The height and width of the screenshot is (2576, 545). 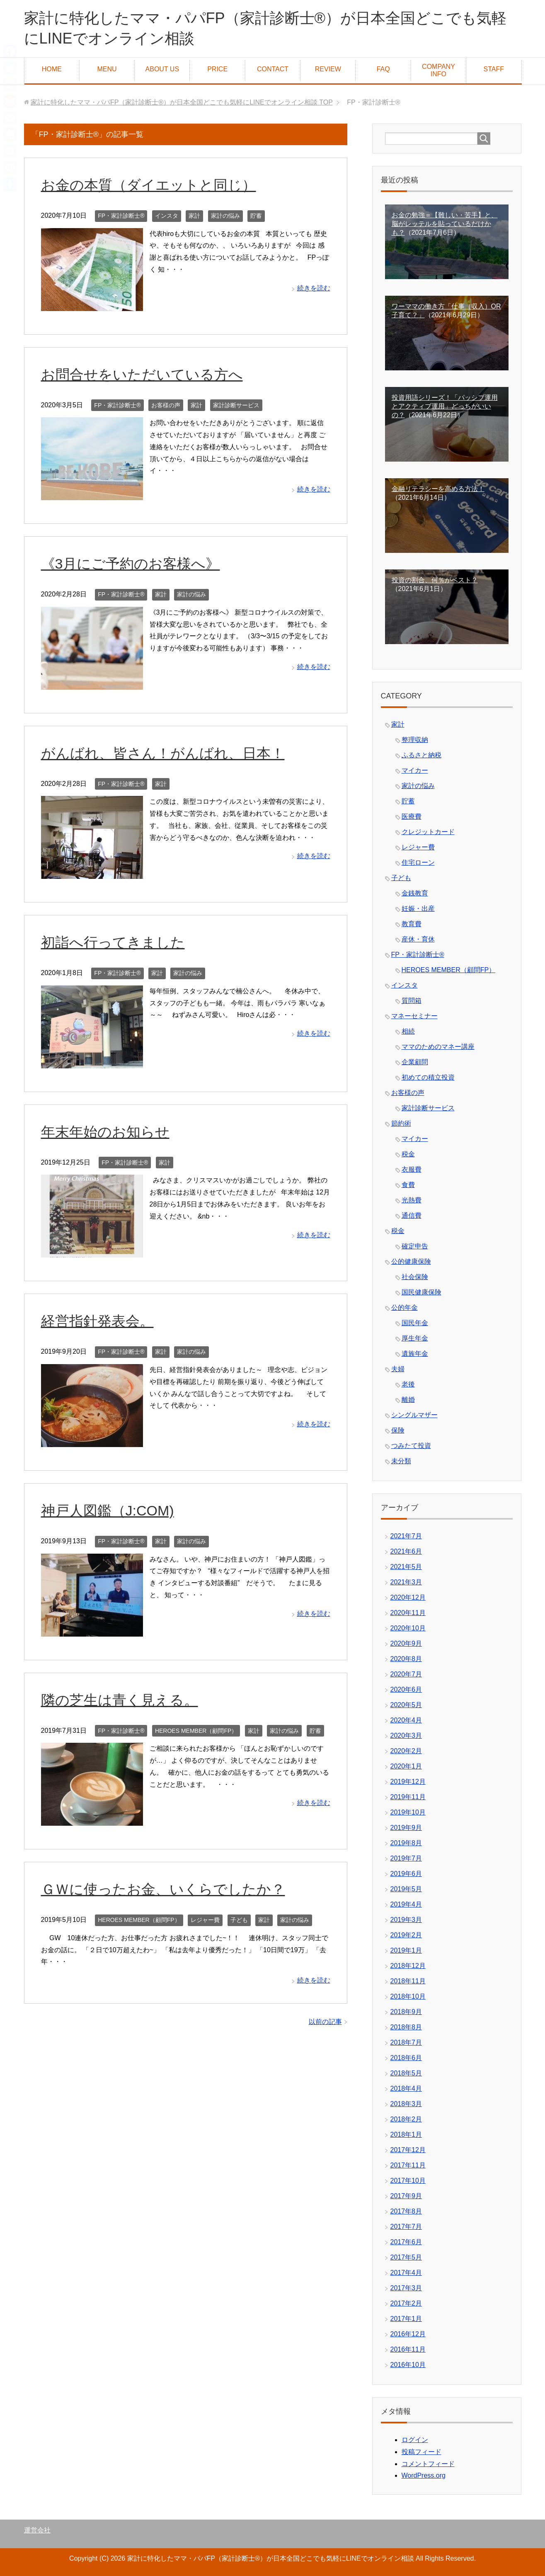 What do you see at coordinates (406, 2027) in the screenshot?
I see `2018年8月` at bounding box center [406, 2027].